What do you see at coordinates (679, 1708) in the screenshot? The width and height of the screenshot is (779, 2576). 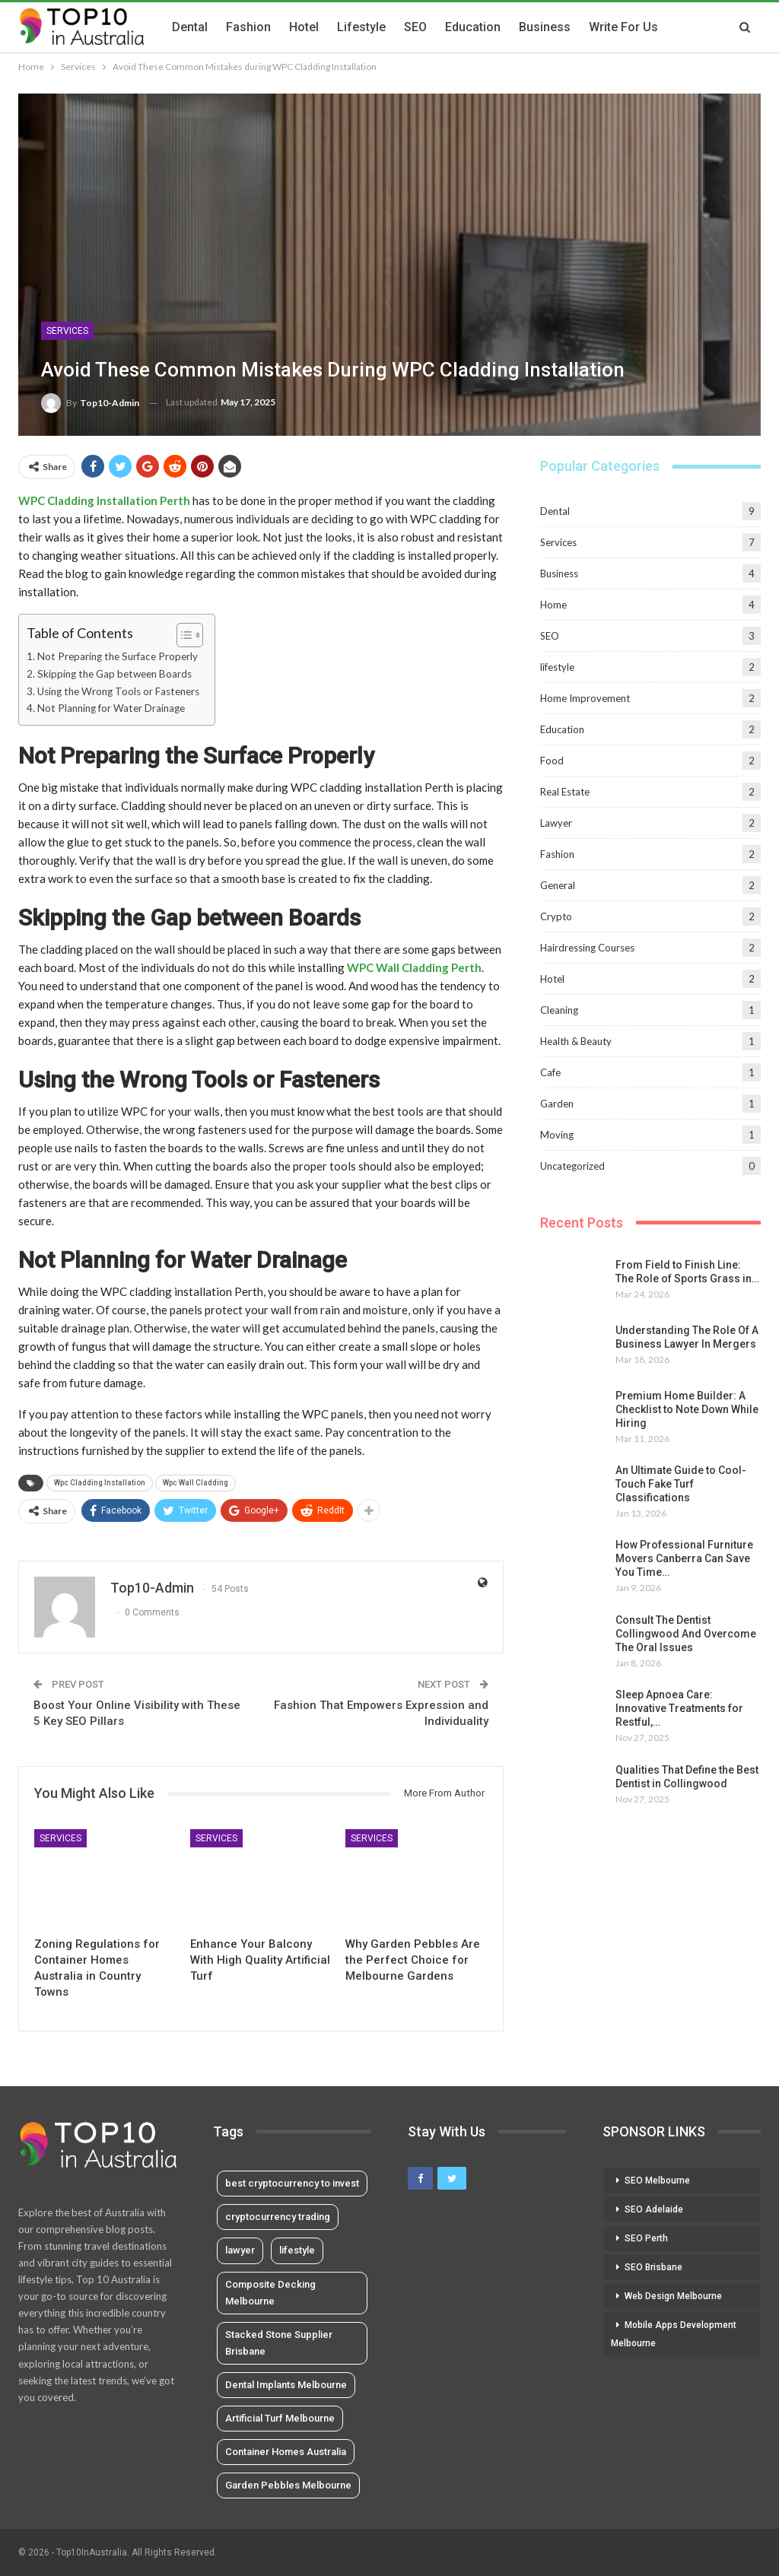 I see `Sleep Apnoea Care: Innovative Treatments for Restful,…` at bounding box center [679, 1708].